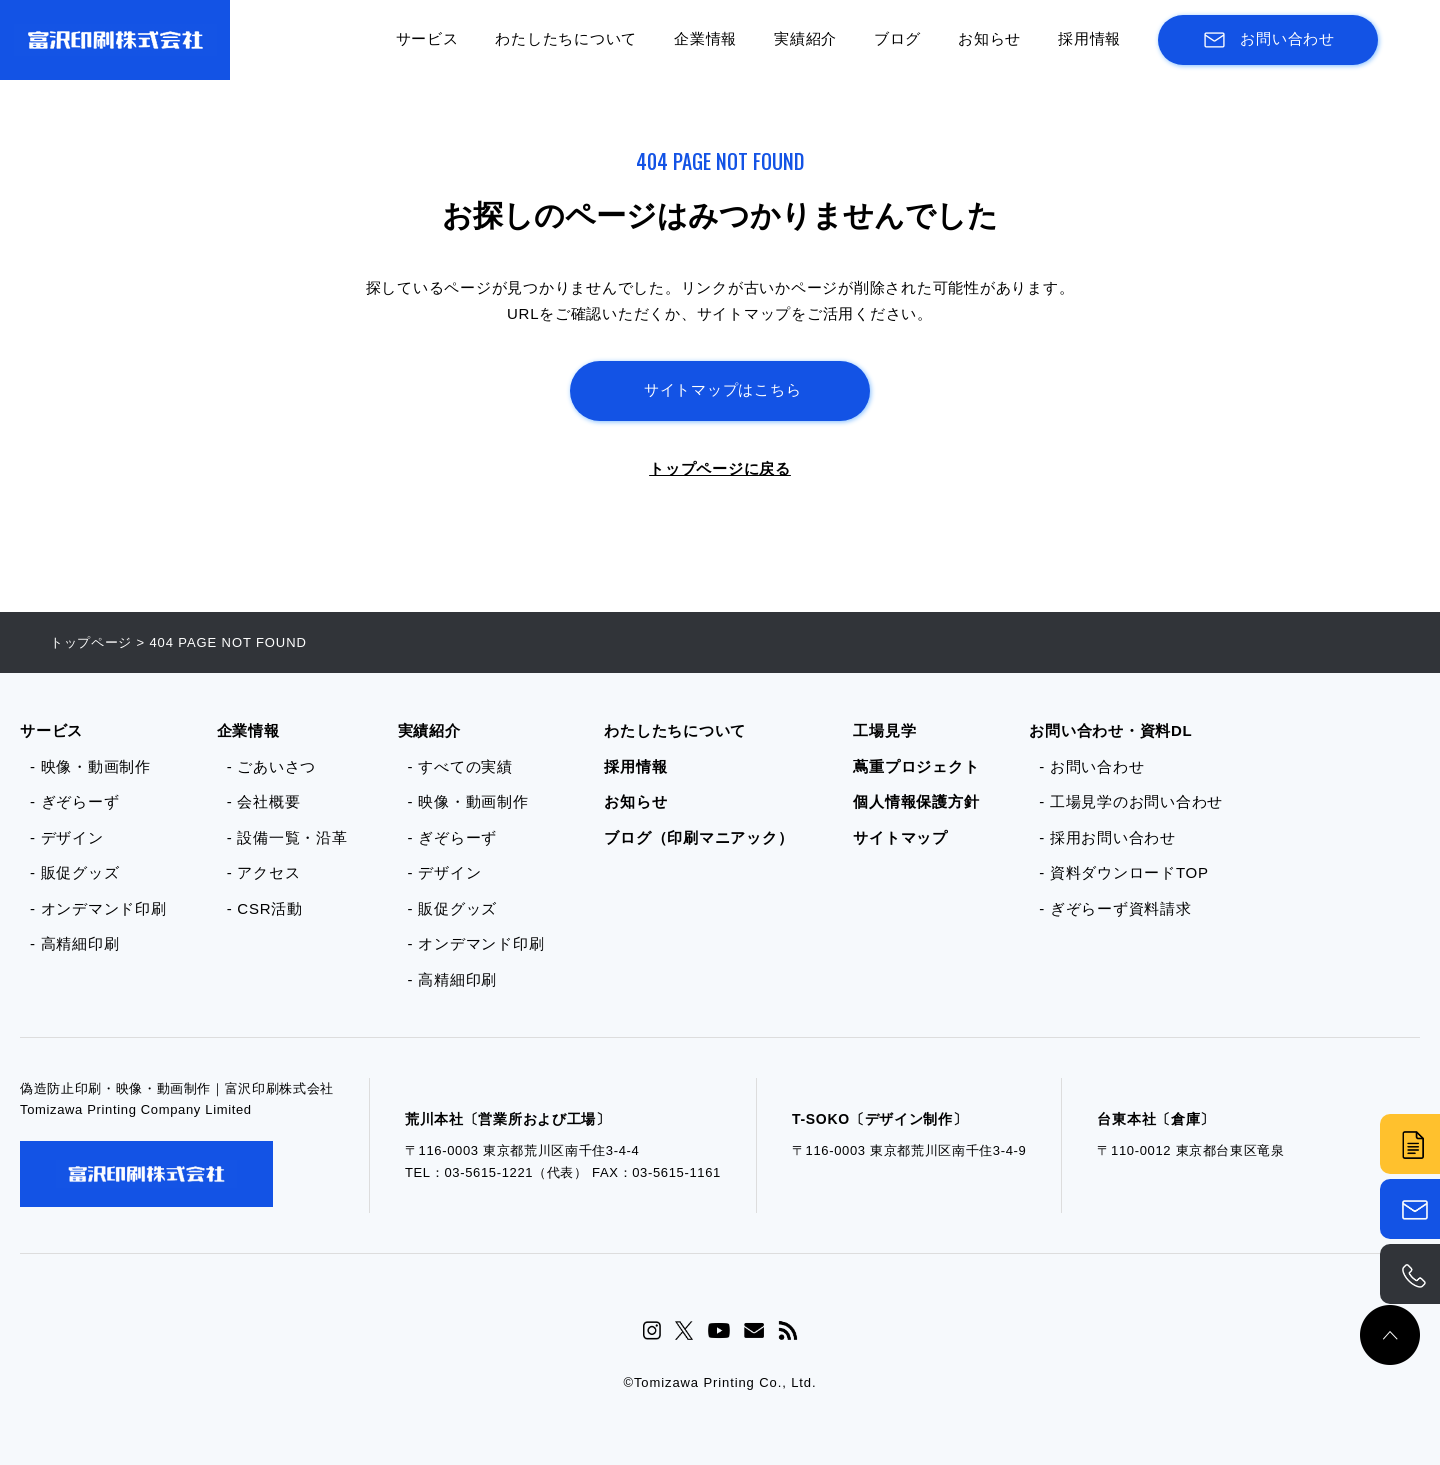 This screenshot has width=1440, height=1465. Describe the element at coordinates (91, 642) in the screenshot. I see `トップページ` at that location.